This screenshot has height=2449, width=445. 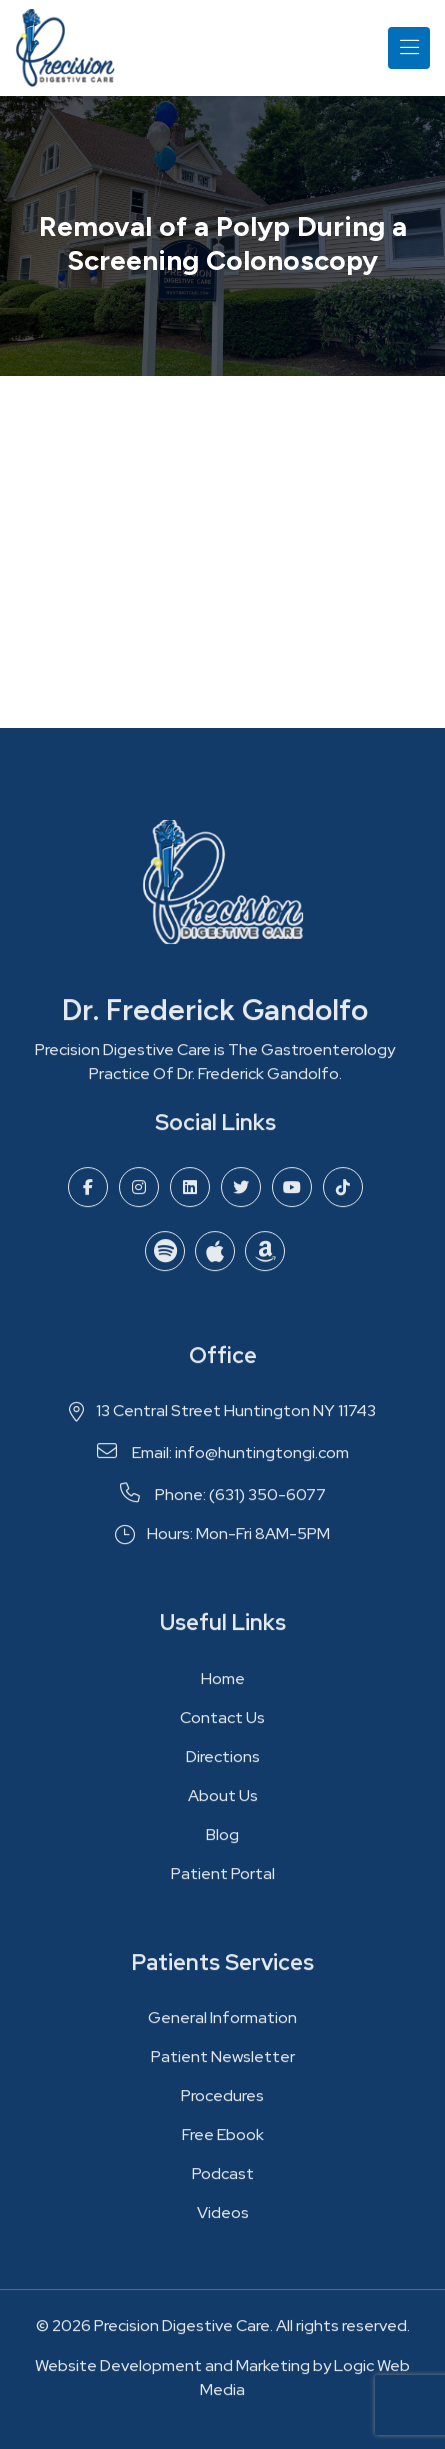 I want to click on [Toggle navigation], so click(x=409, y=48).